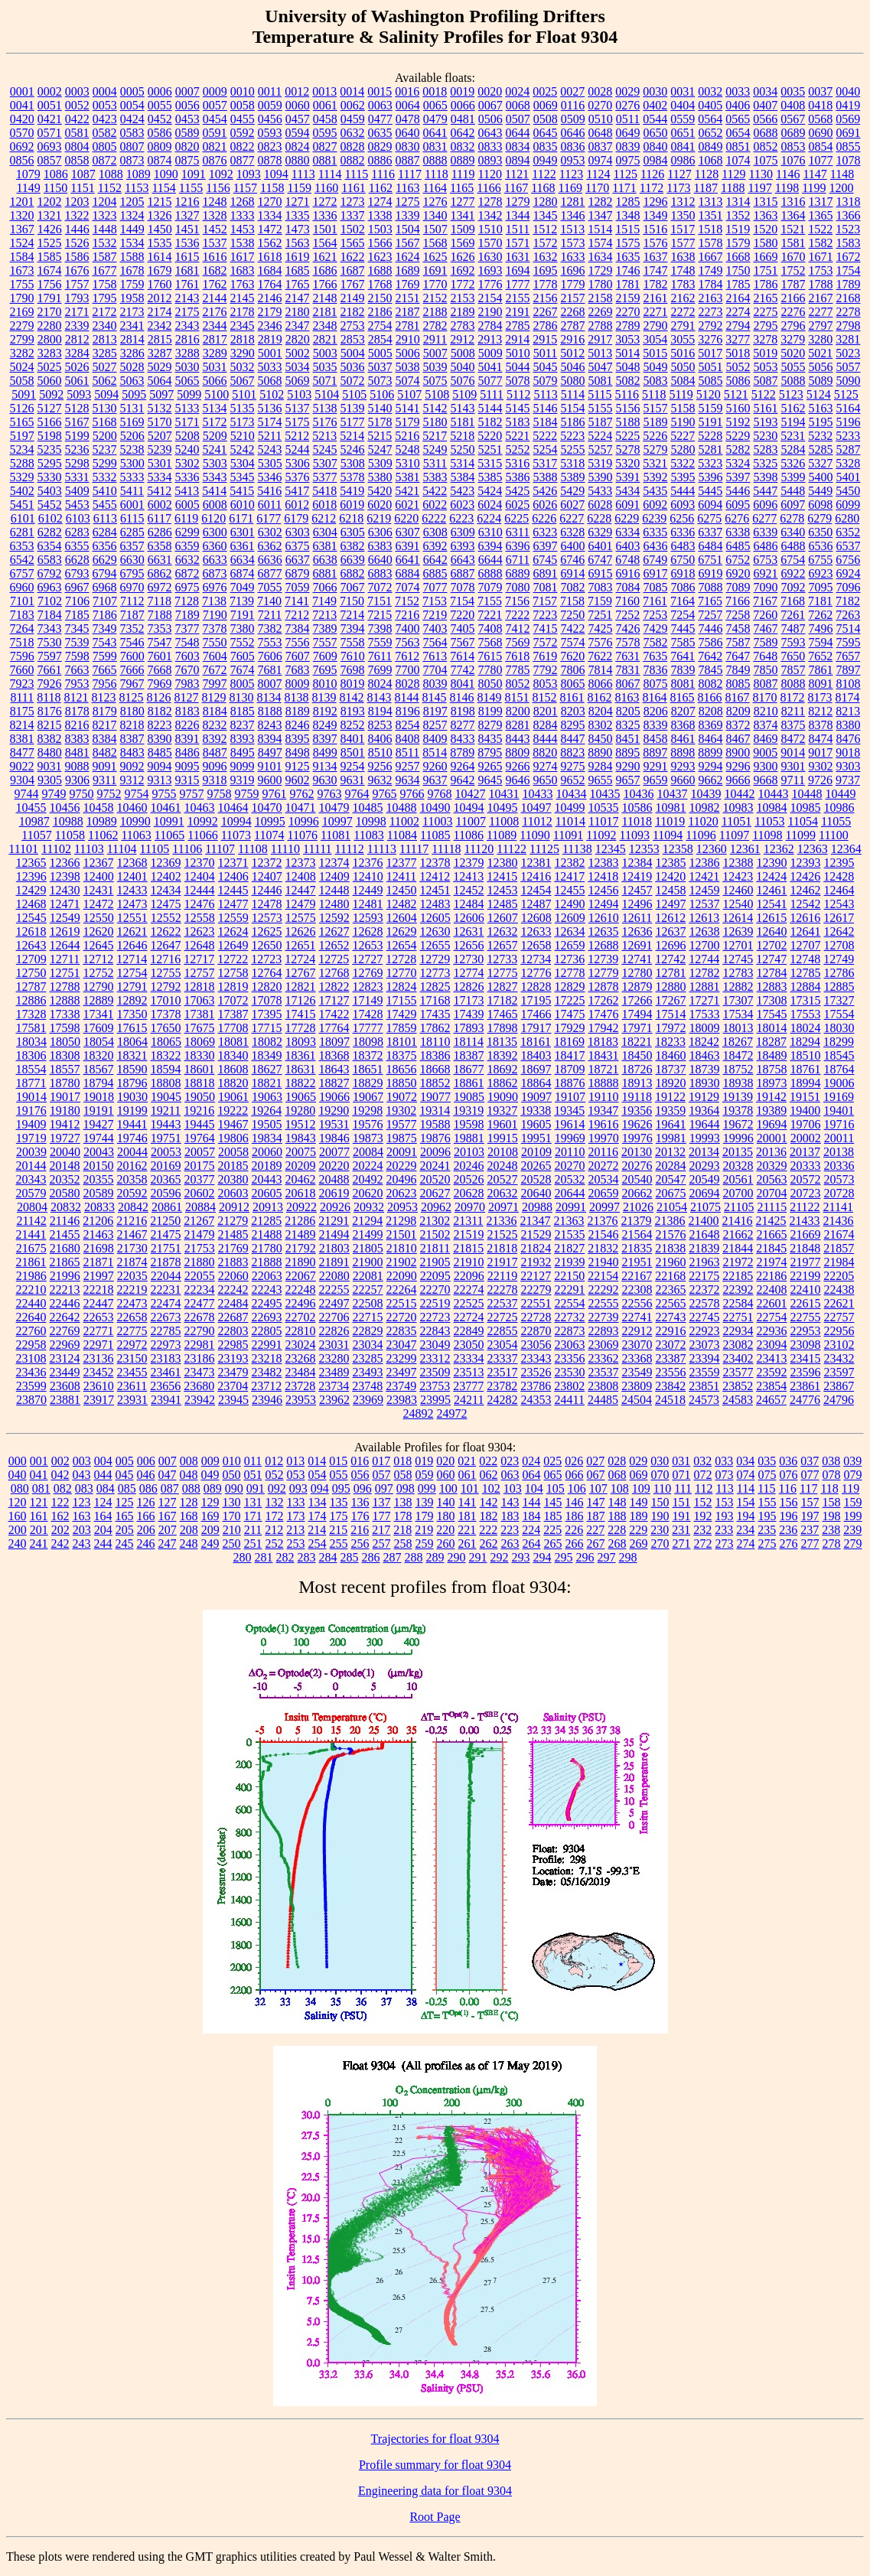 The height and width of the screenshot is (2576, 870). I want to click on 6286, so click(160, 532).